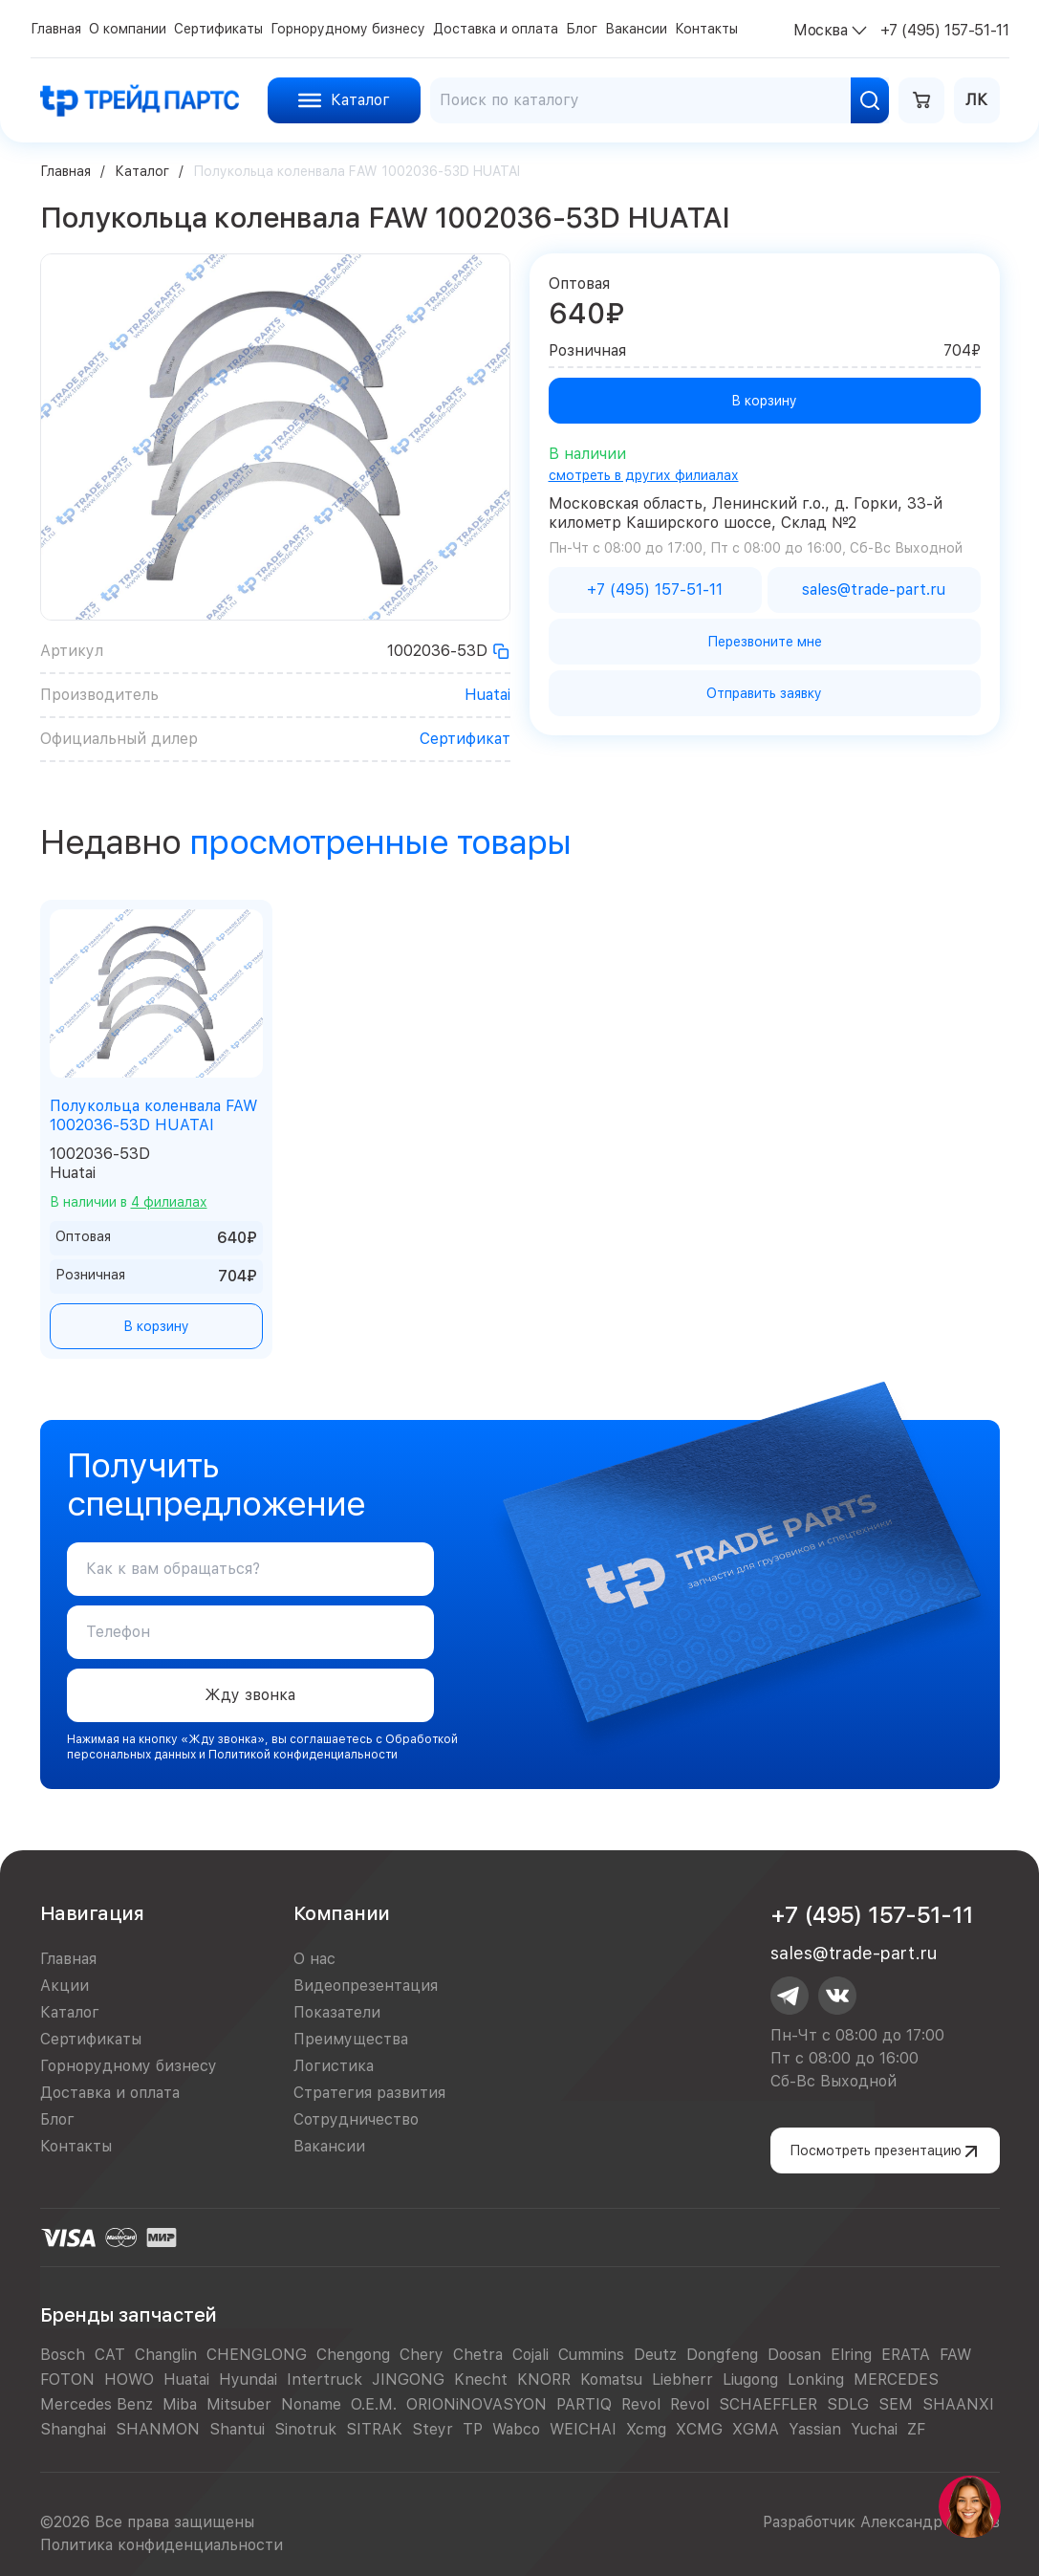 This screenshot has width=1039, height=2576. I want to click on Отправить заявку, so click(764, 693).